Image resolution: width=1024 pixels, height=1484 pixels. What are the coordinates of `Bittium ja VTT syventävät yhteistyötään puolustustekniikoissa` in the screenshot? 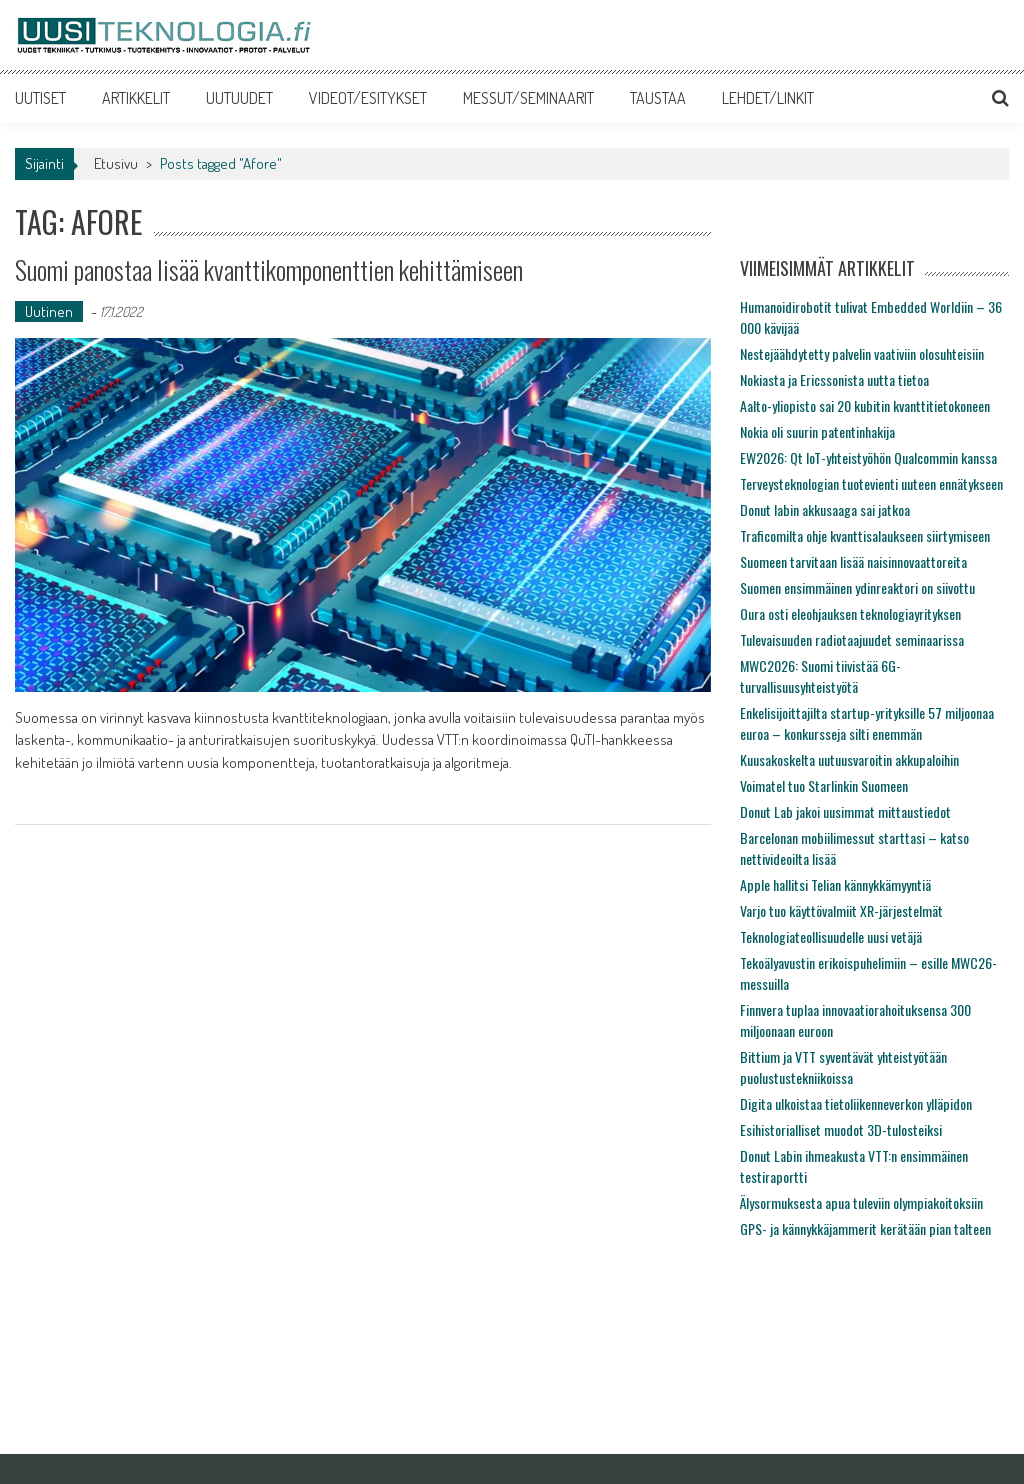 It's located at (843, 1067).